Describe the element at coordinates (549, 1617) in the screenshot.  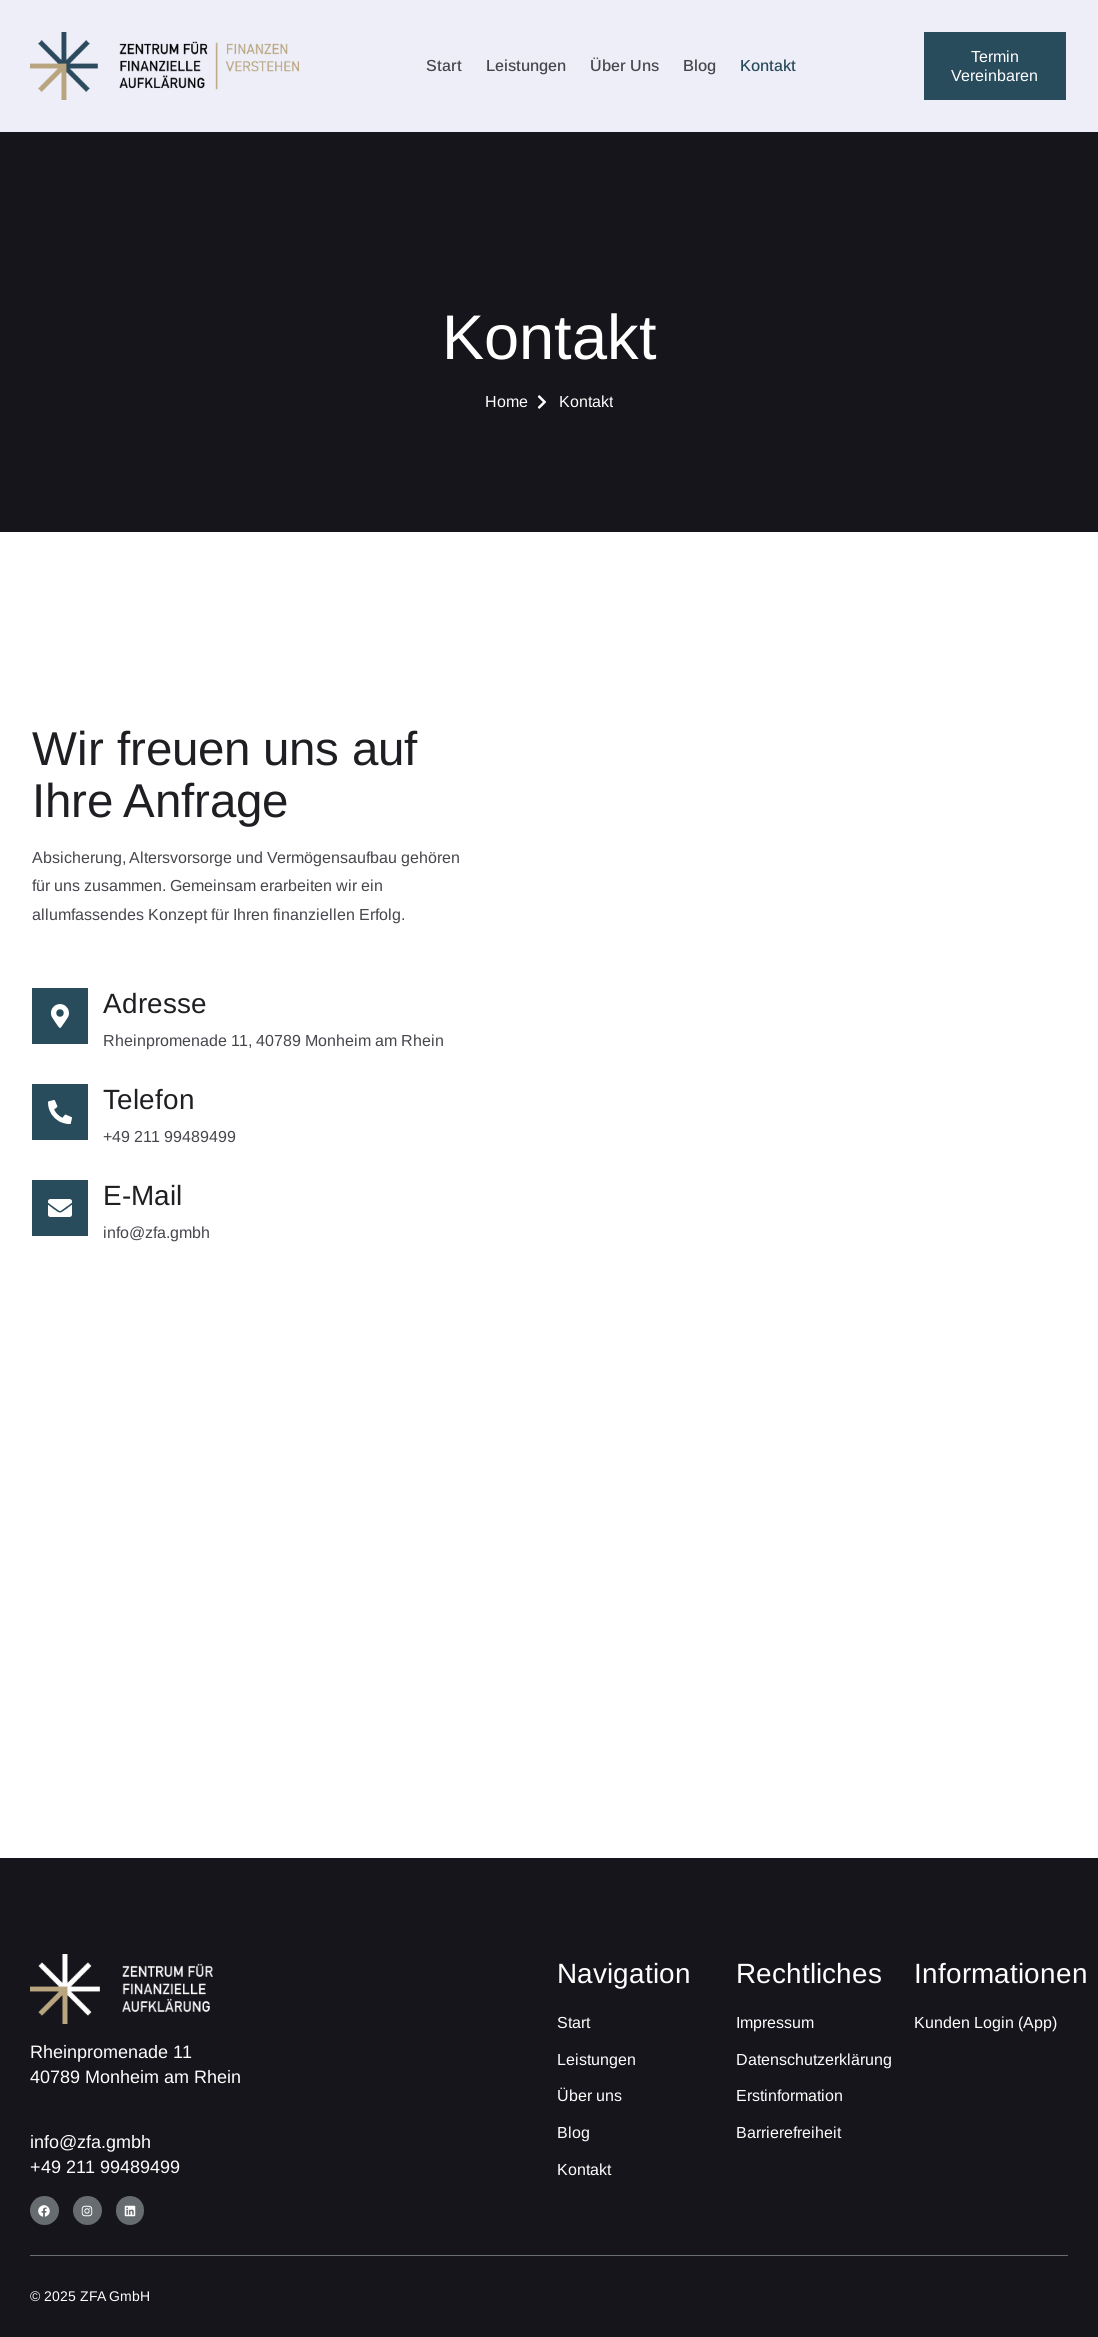
I see `[Rheinpromenade 11, 40789 Monheim am Rhein]` at that location.